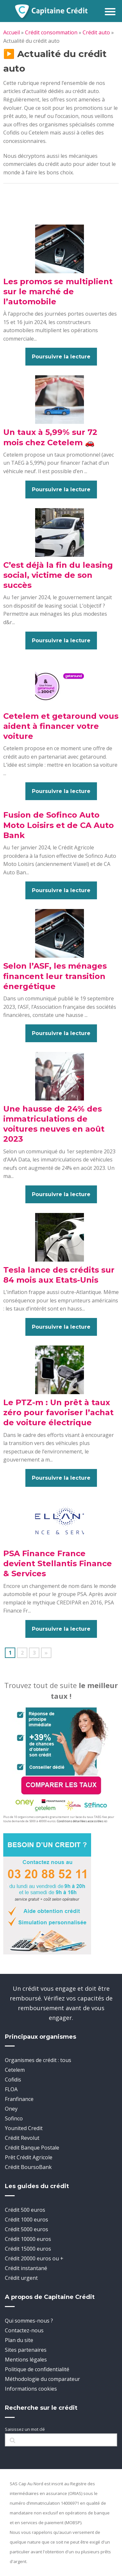 The width and height of the screenshot is (122, 2576). I want to click on Younited Credit, so click(24, 2128).